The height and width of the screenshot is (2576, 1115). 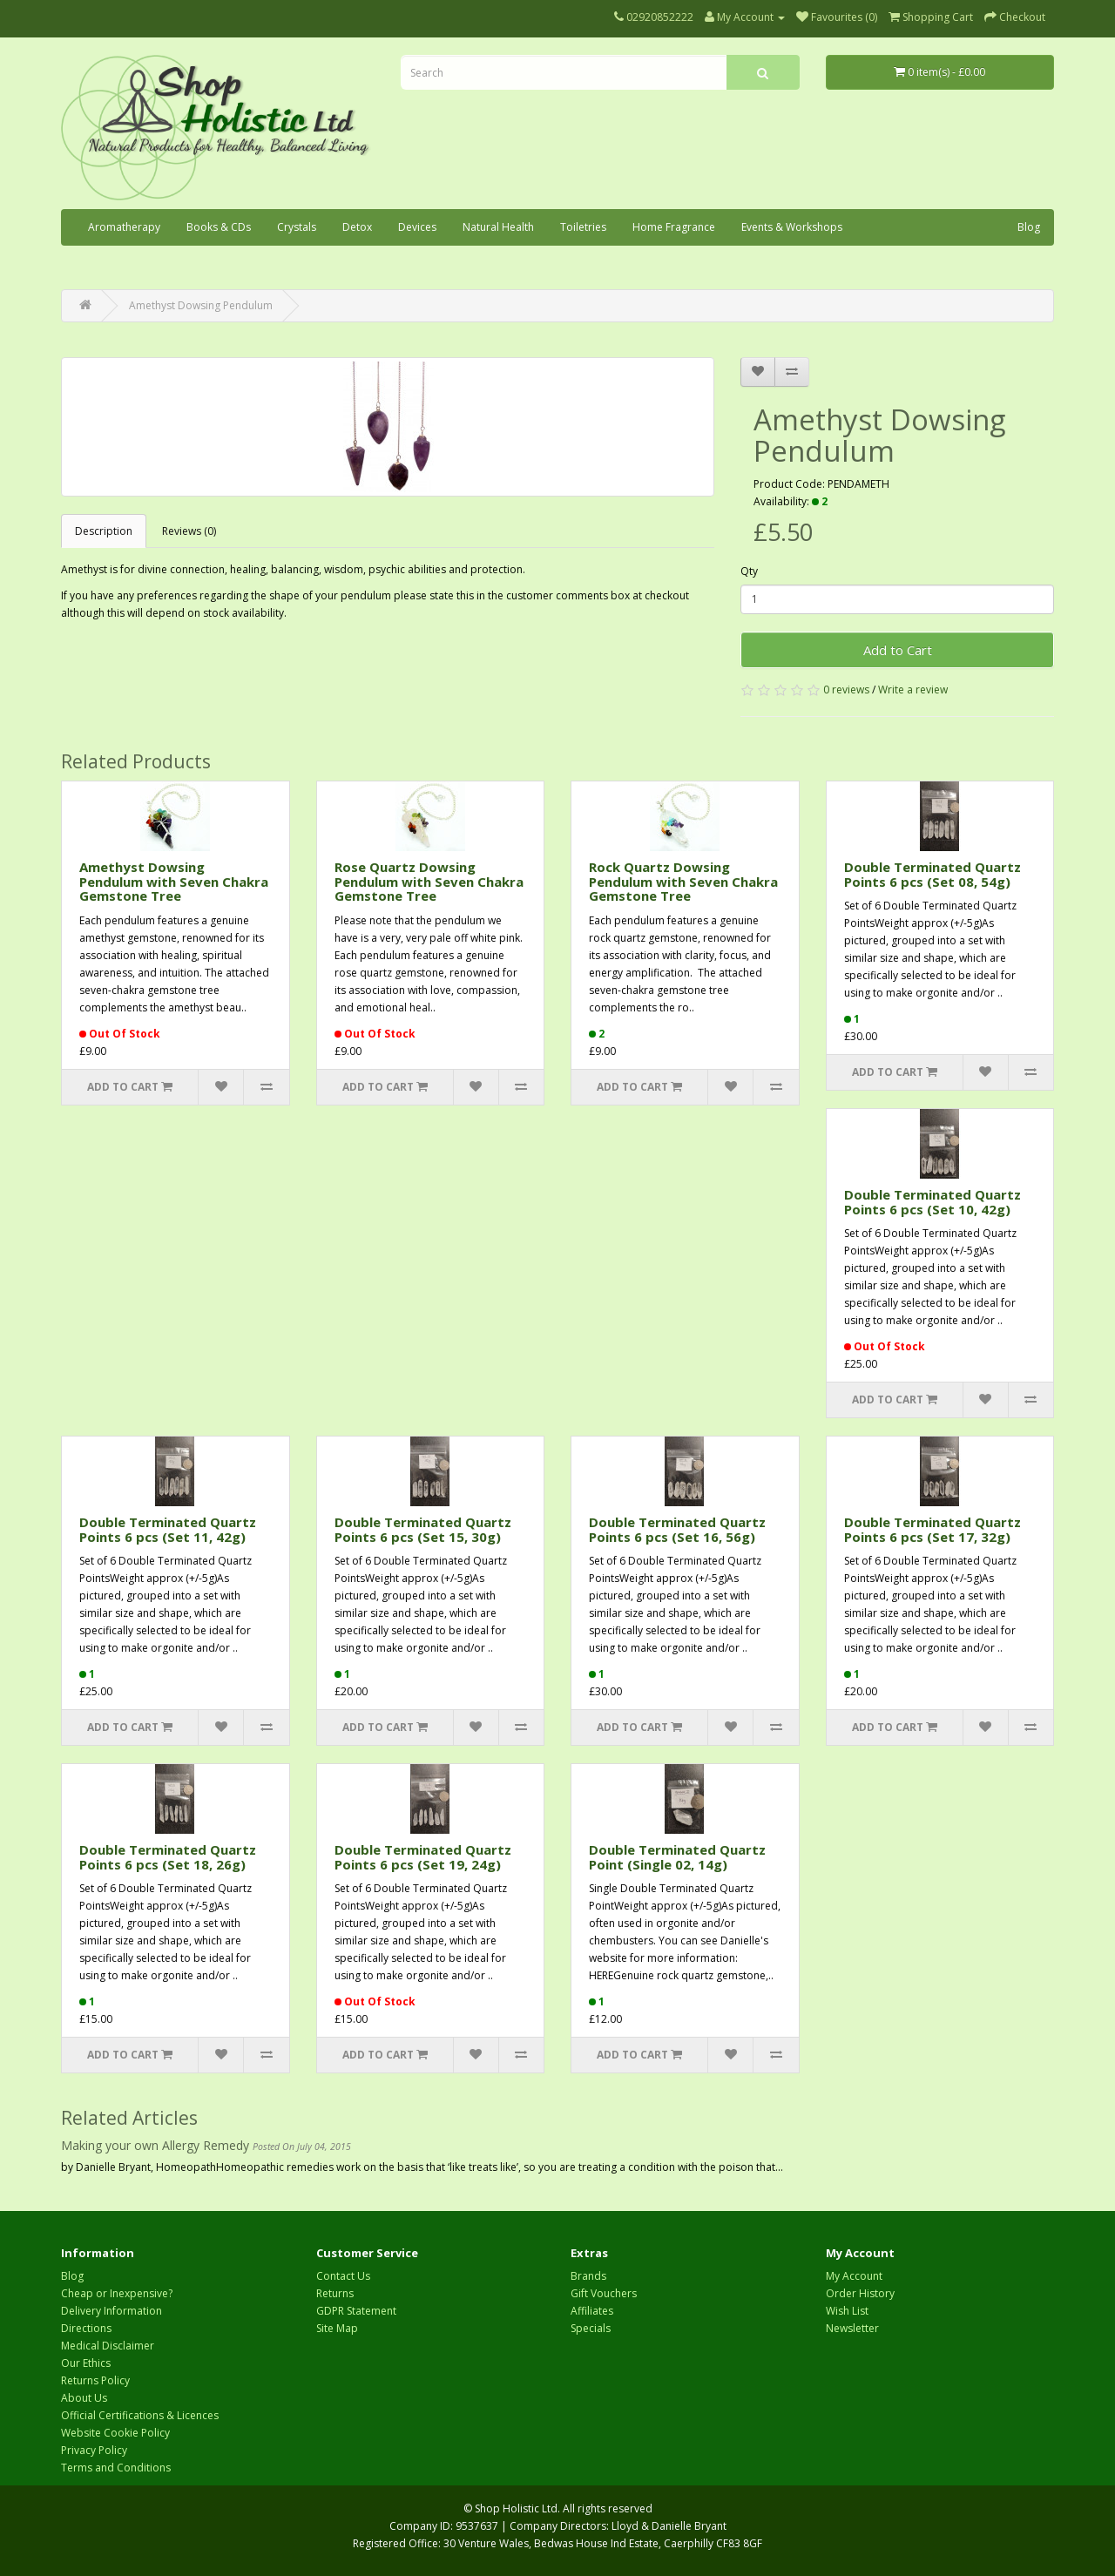 What do you see at coordinates (591, 2328) in the screenshot?
I see `Specials` at bounding box center [591, 2328].